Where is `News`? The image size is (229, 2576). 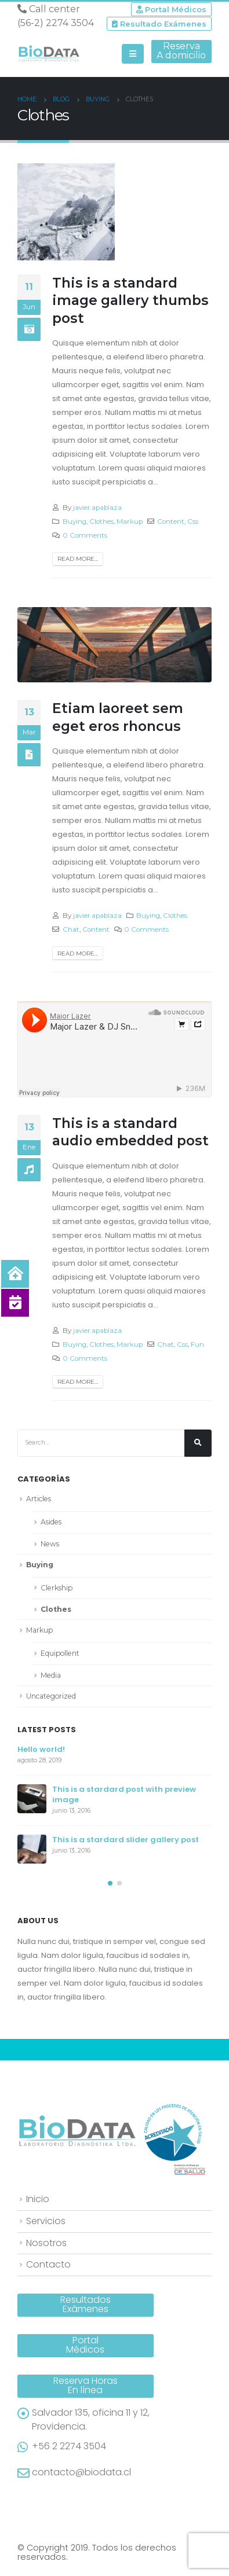
News is located at coordinates (50, 1543).